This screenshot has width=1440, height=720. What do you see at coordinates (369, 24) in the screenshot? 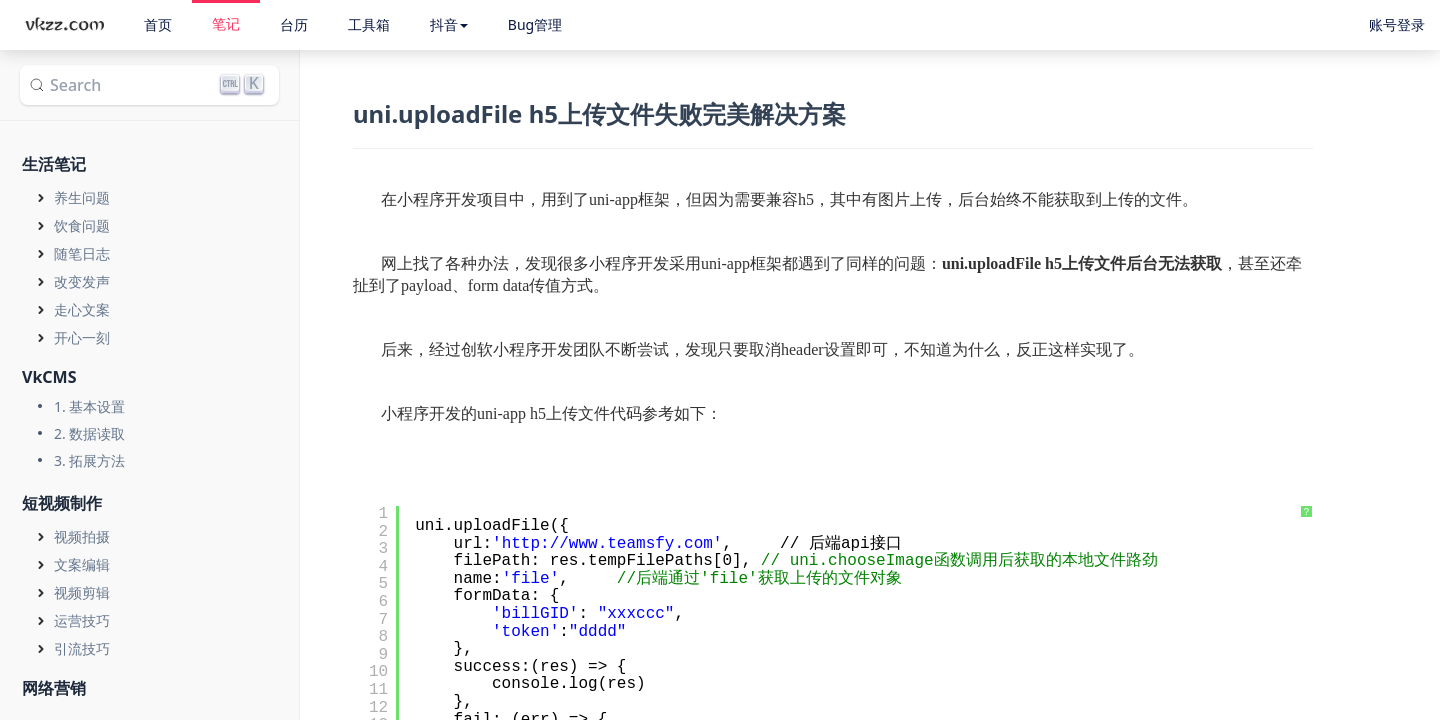
I see `工具箱` at bounding box center [369, 24].